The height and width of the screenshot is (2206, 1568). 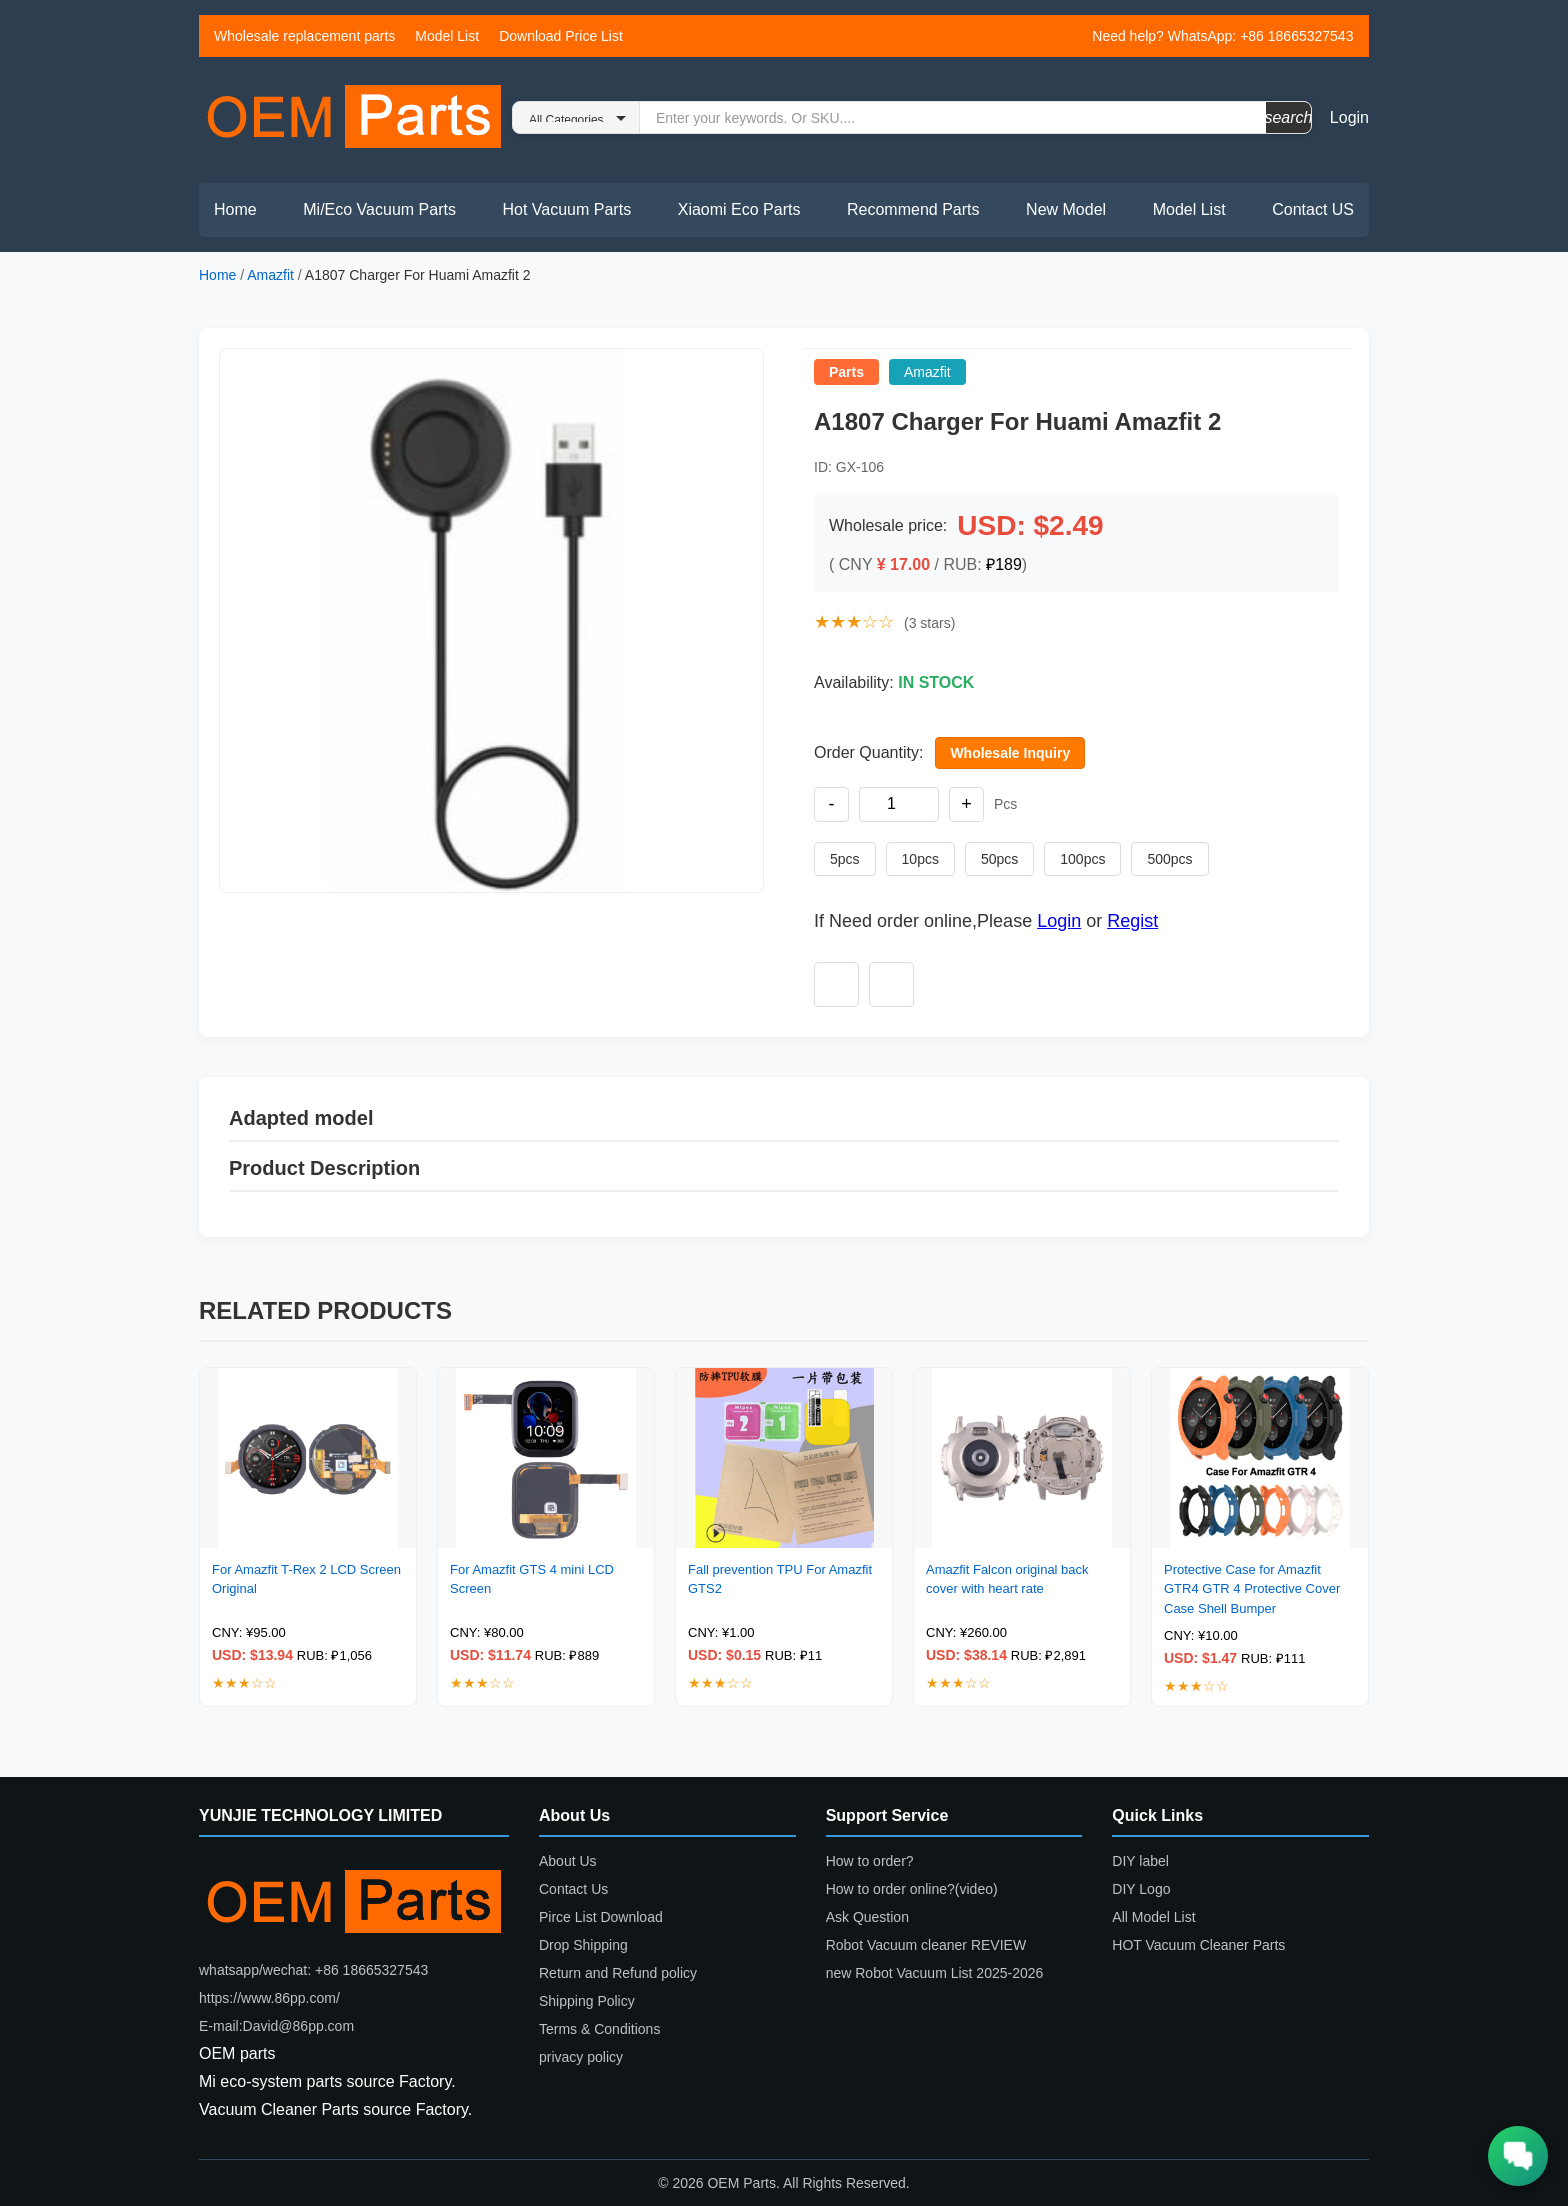 I want to click on E-mail:David@86pp.com, so click(x=276, y=2026).